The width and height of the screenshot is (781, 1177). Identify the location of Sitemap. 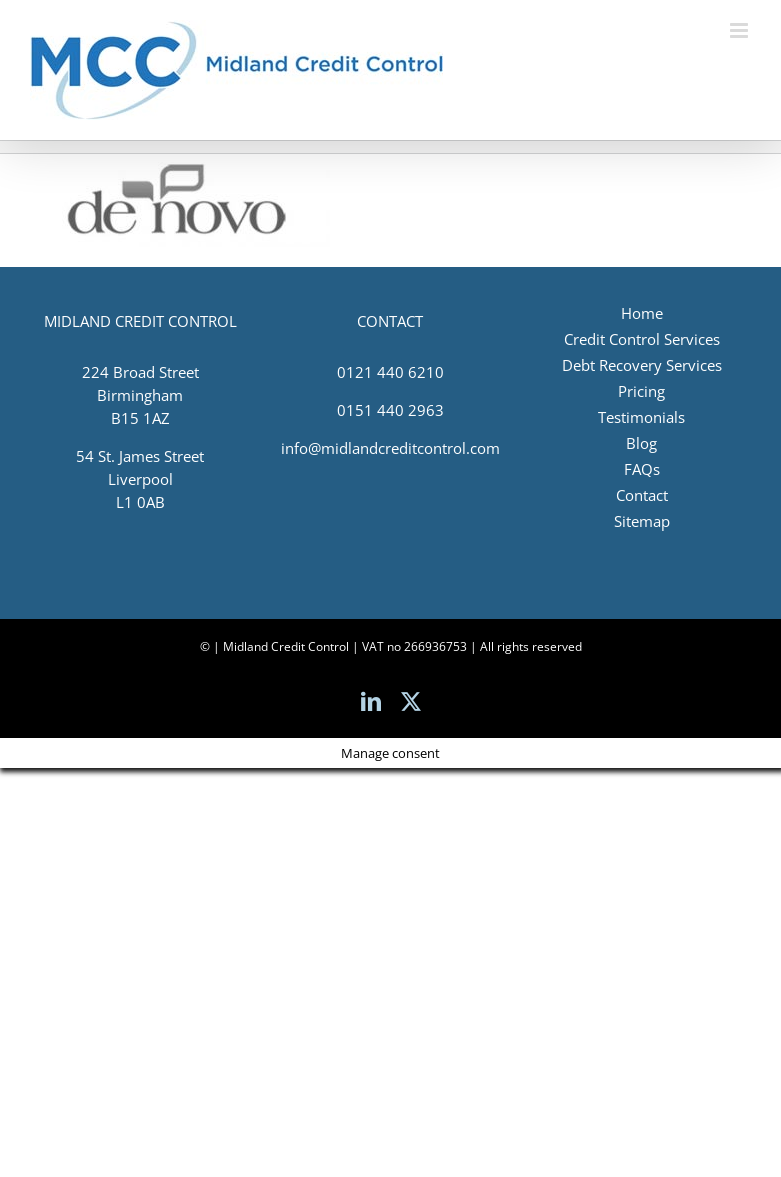
(642, 521).